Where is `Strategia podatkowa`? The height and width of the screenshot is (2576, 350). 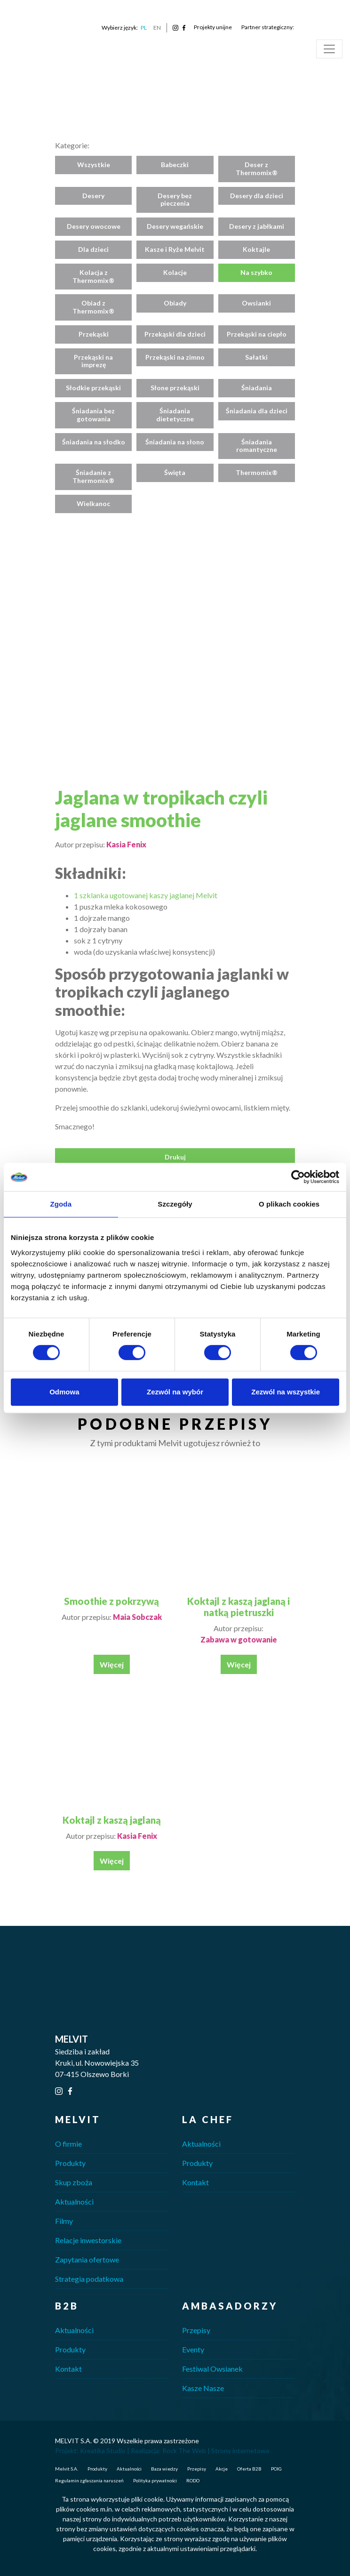 Strategia podatkowa is located at coordinates (89, 2278).